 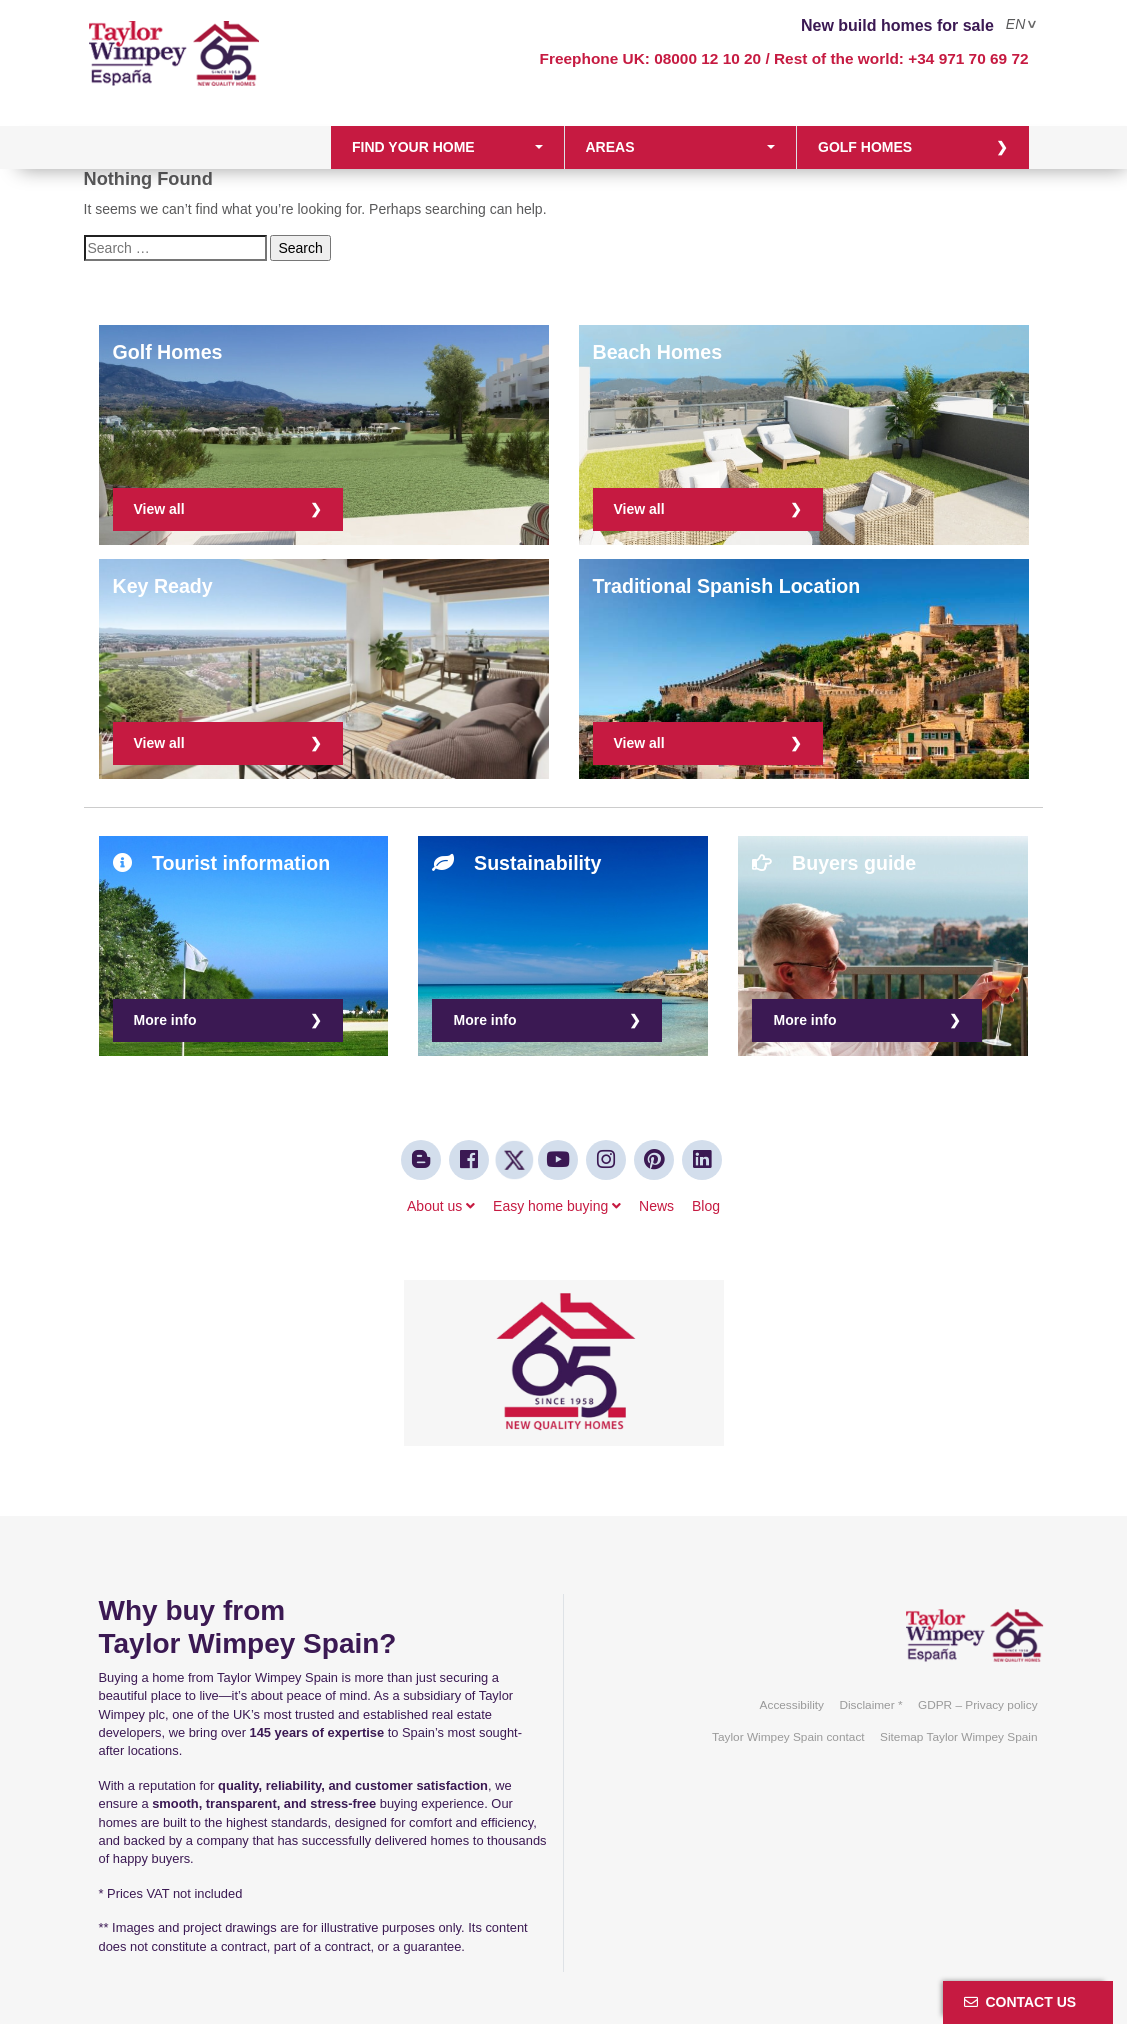 What do you see at coordinates (870, 1705) in the screenshot?
I see `Disclaimer *` at bounding box center [870, 1705].